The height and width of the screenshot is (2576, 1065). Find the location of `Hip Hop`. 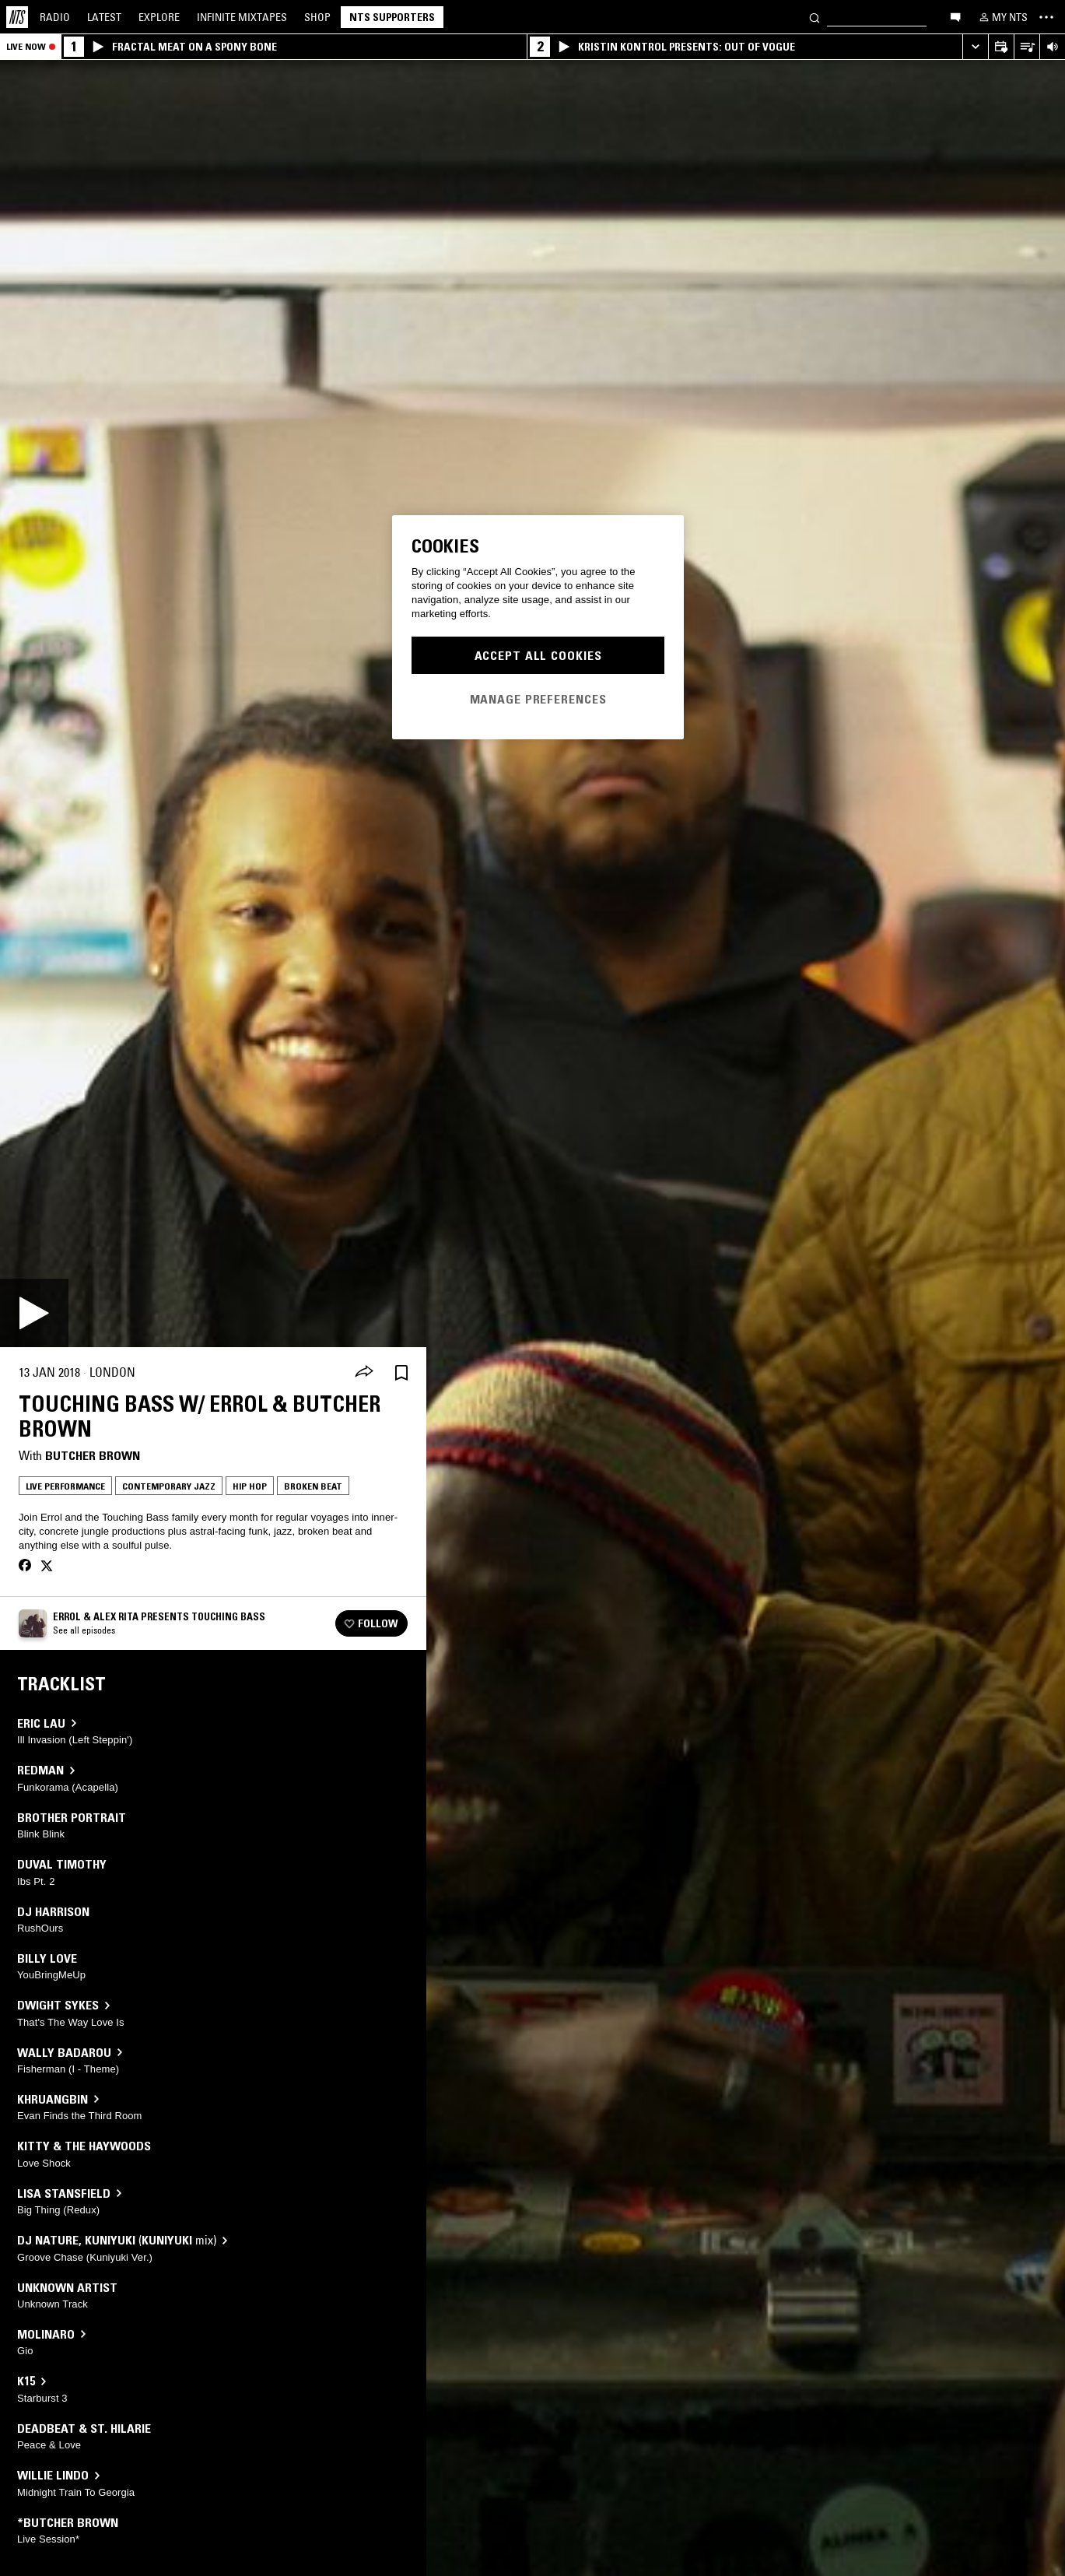

Hip Hop is located at coordinates (250, 1486).